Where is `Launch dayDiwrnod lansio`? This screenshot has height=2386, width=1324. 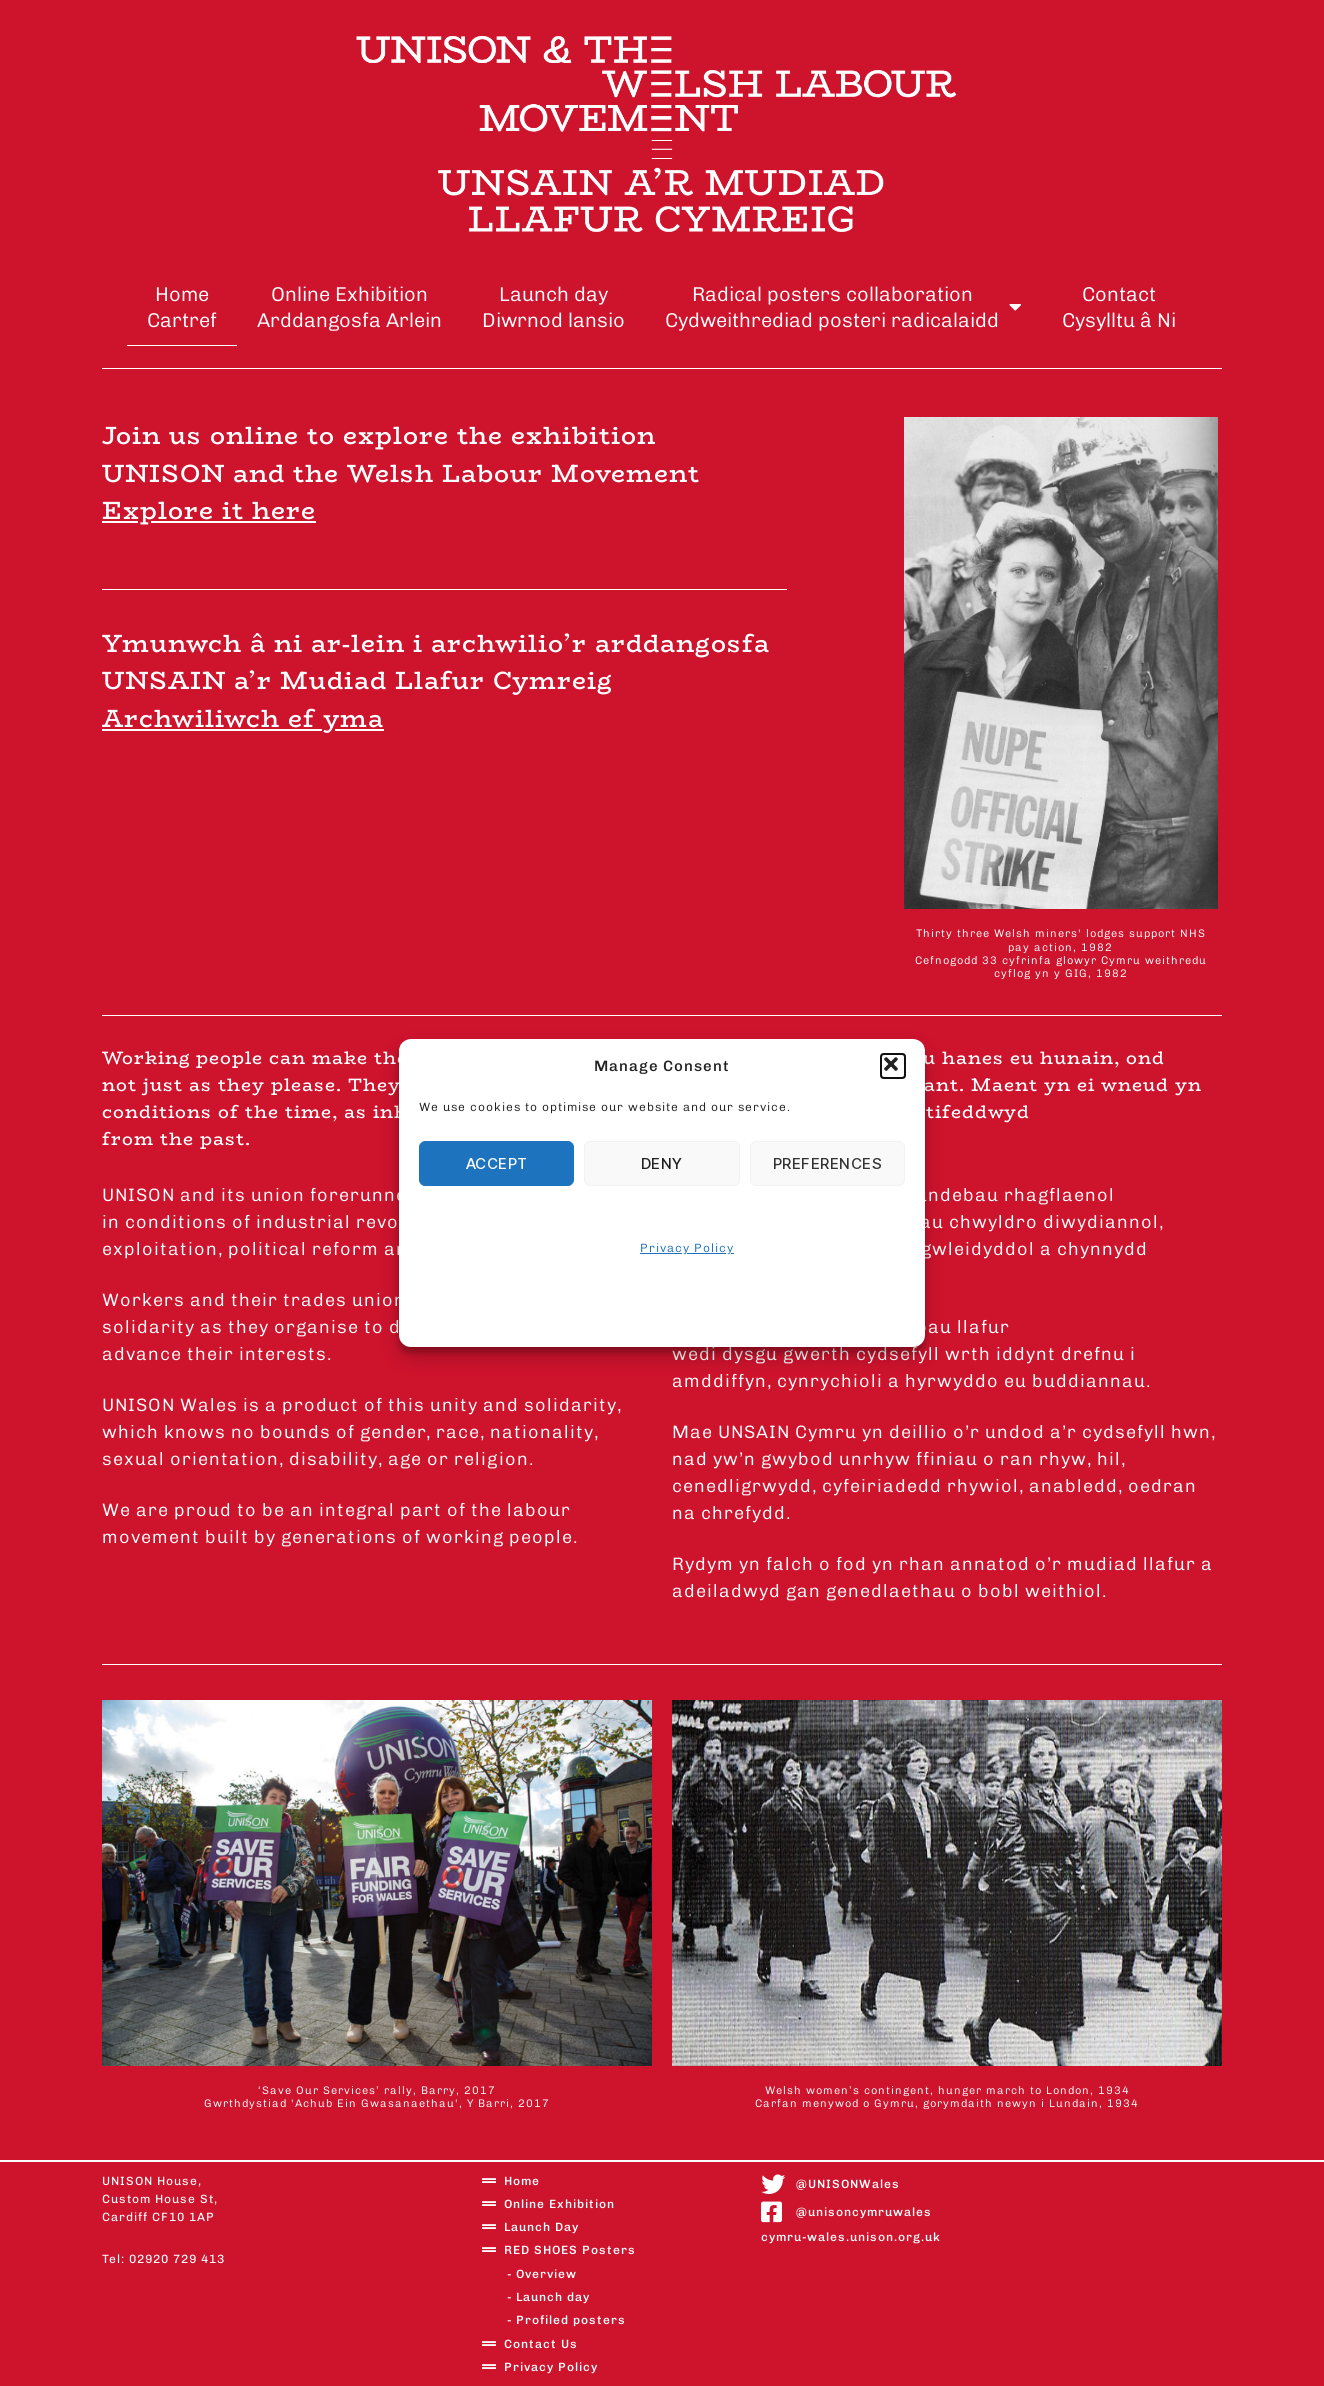 Launch dayDiwrnod lansio is located at coordinates (553, 307).